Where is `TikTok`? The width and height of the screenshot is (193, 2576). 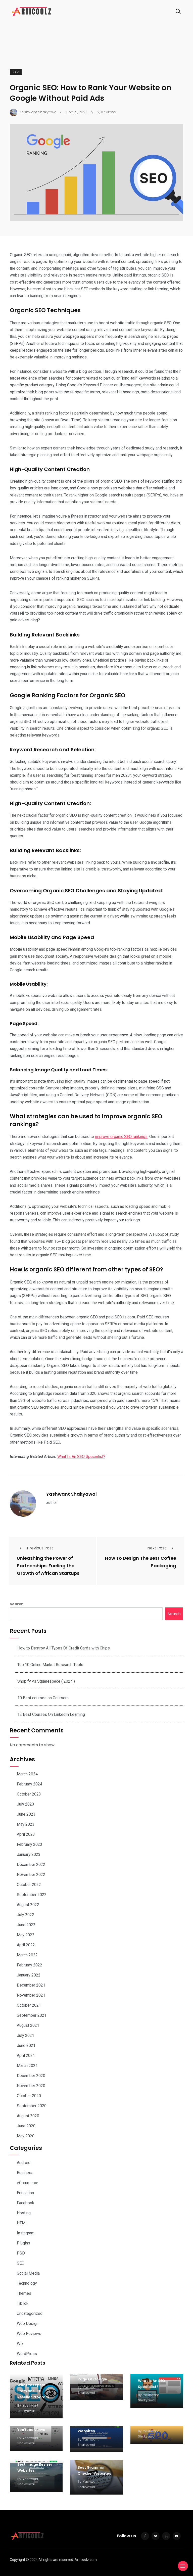
TikTok is located at coordinates (22, 2303).